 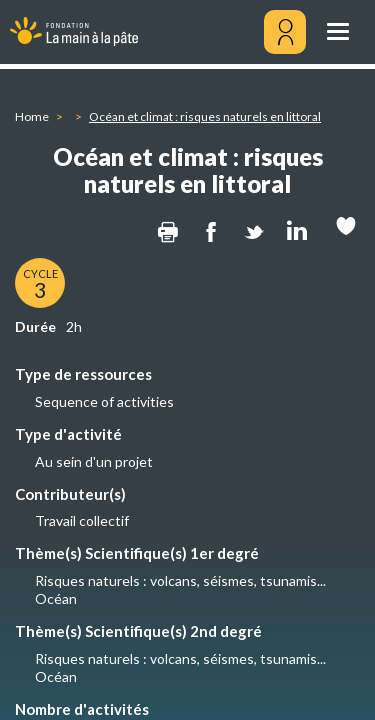 I want to click on Travail collectif, so click(x=82, y=520).